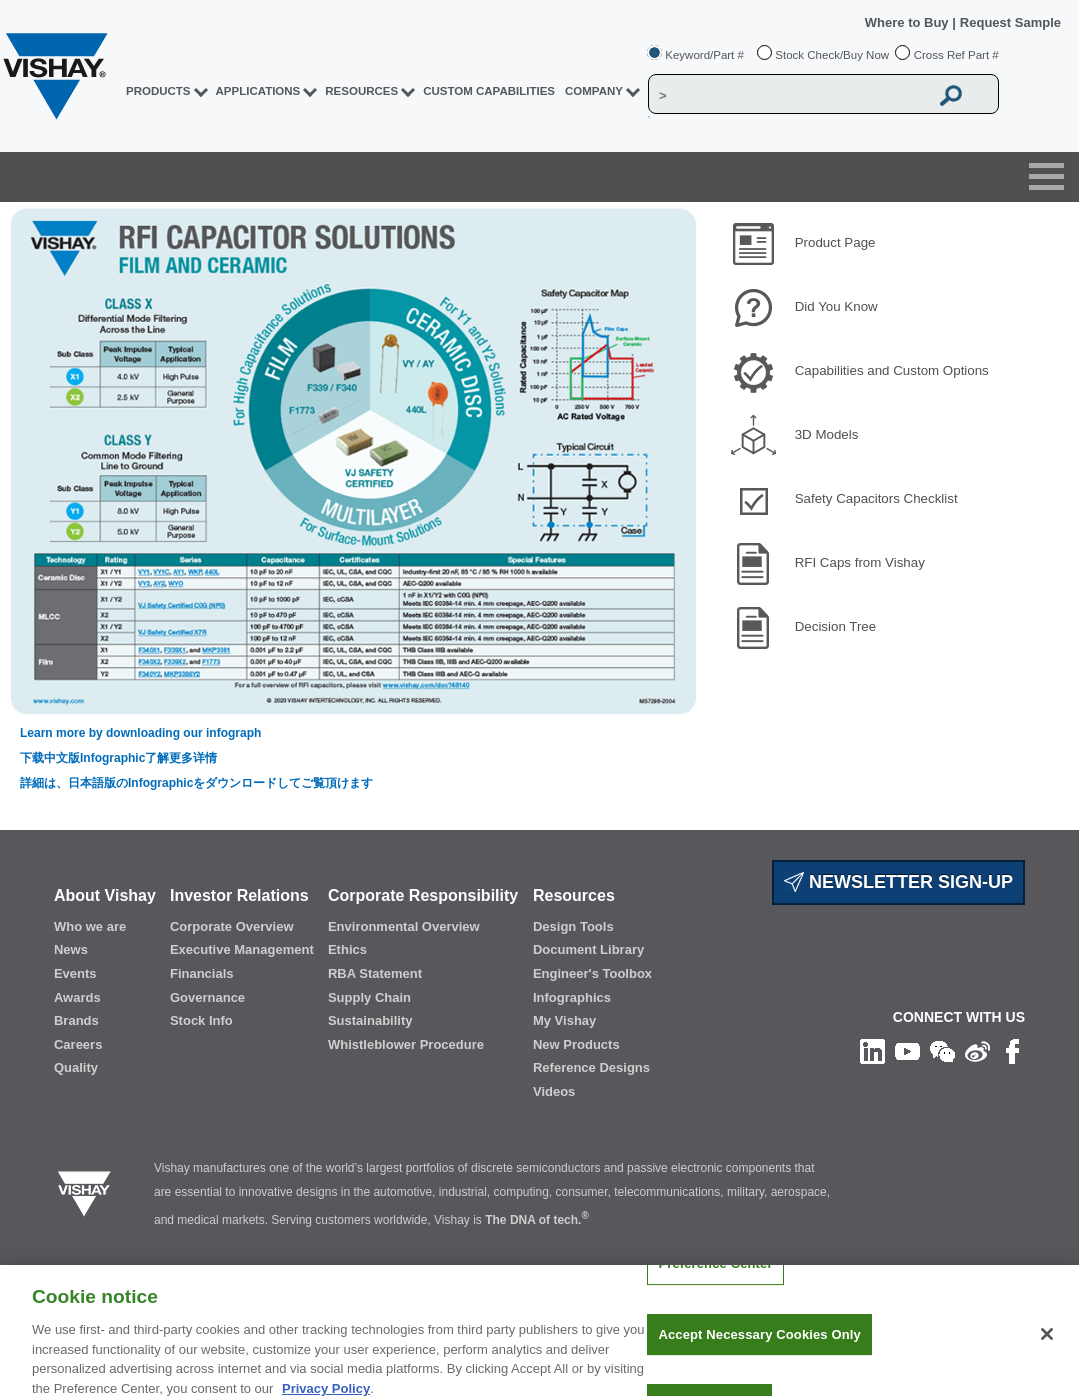  I want to click on Supply Chain, so click(369, 997).